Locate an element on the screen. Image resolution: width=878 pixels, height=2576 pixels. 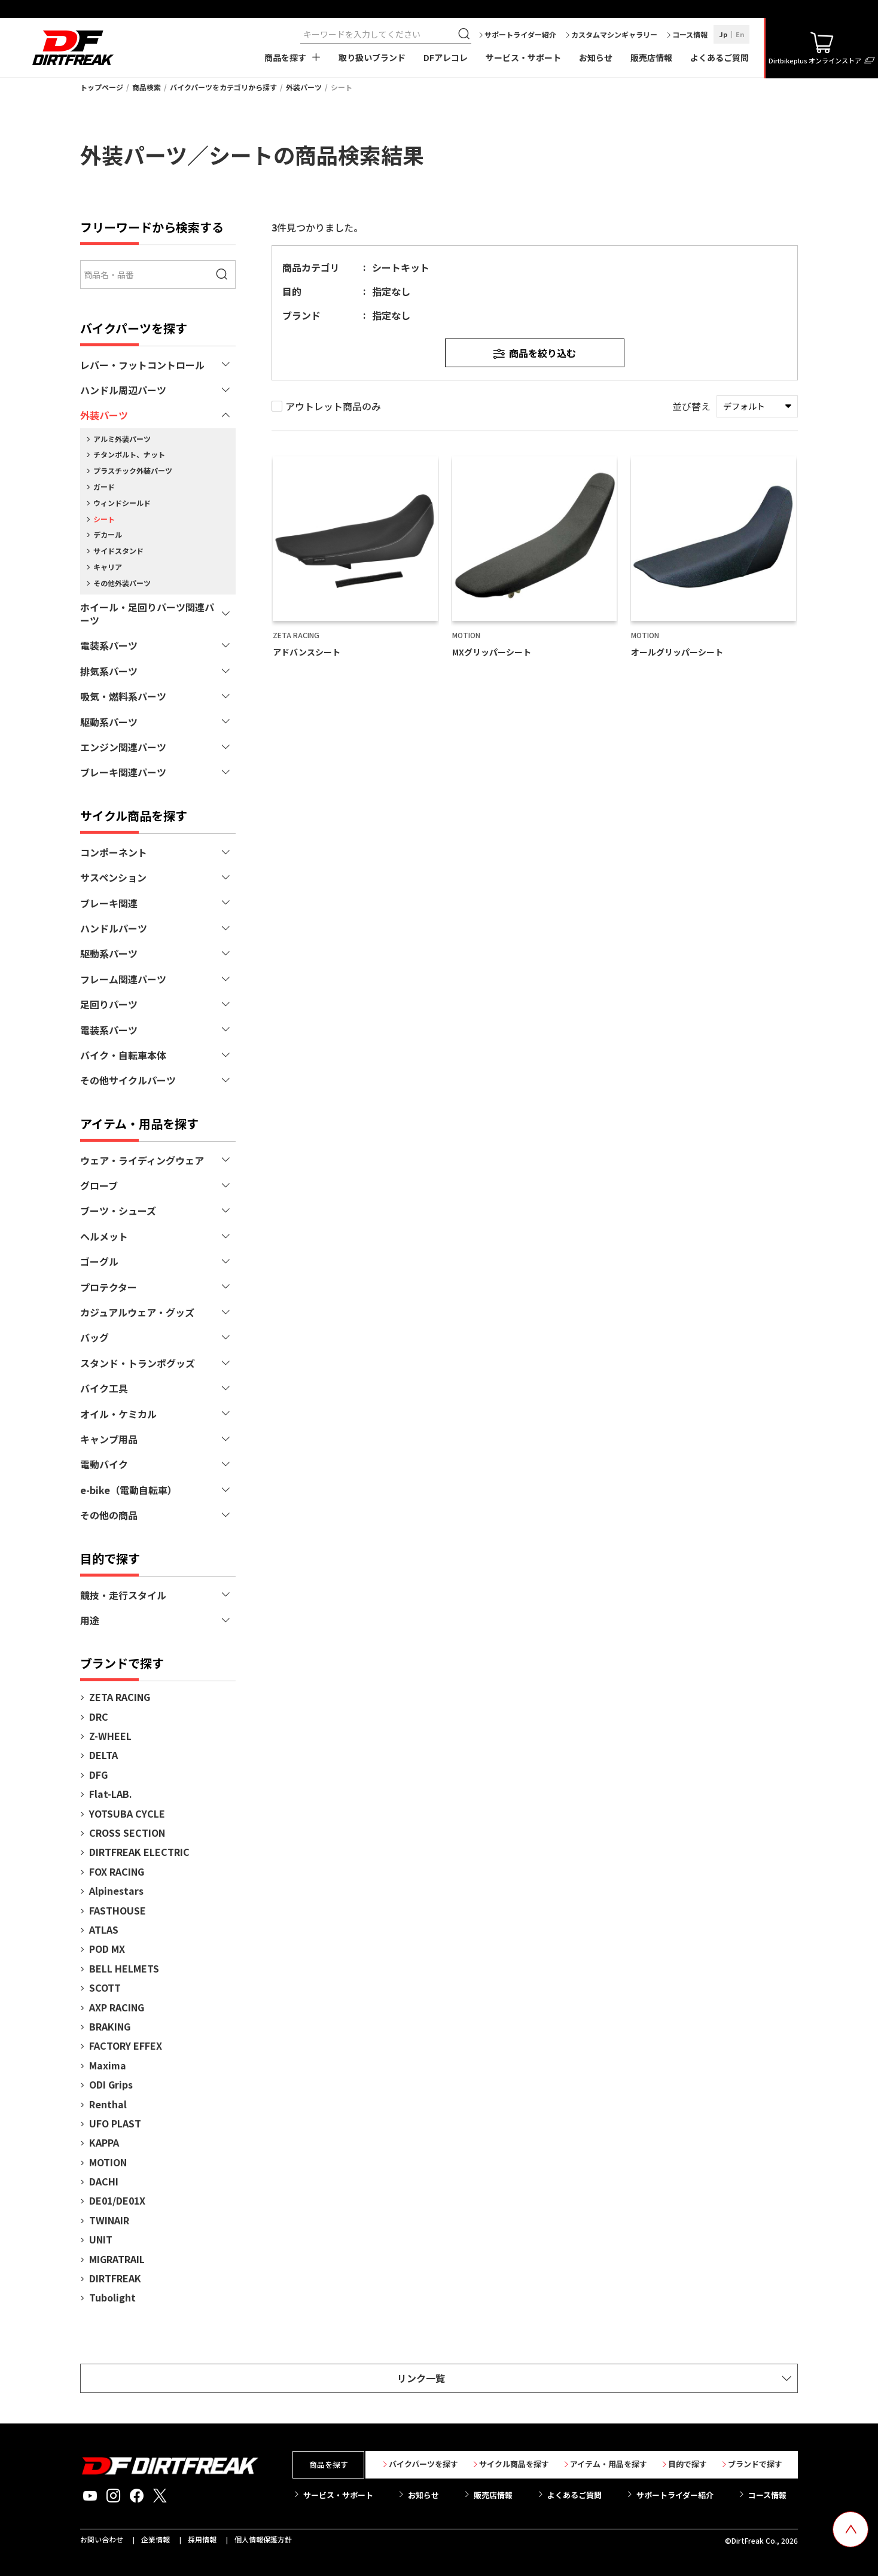
TWINAIR is located at coordinates (109, 2220).